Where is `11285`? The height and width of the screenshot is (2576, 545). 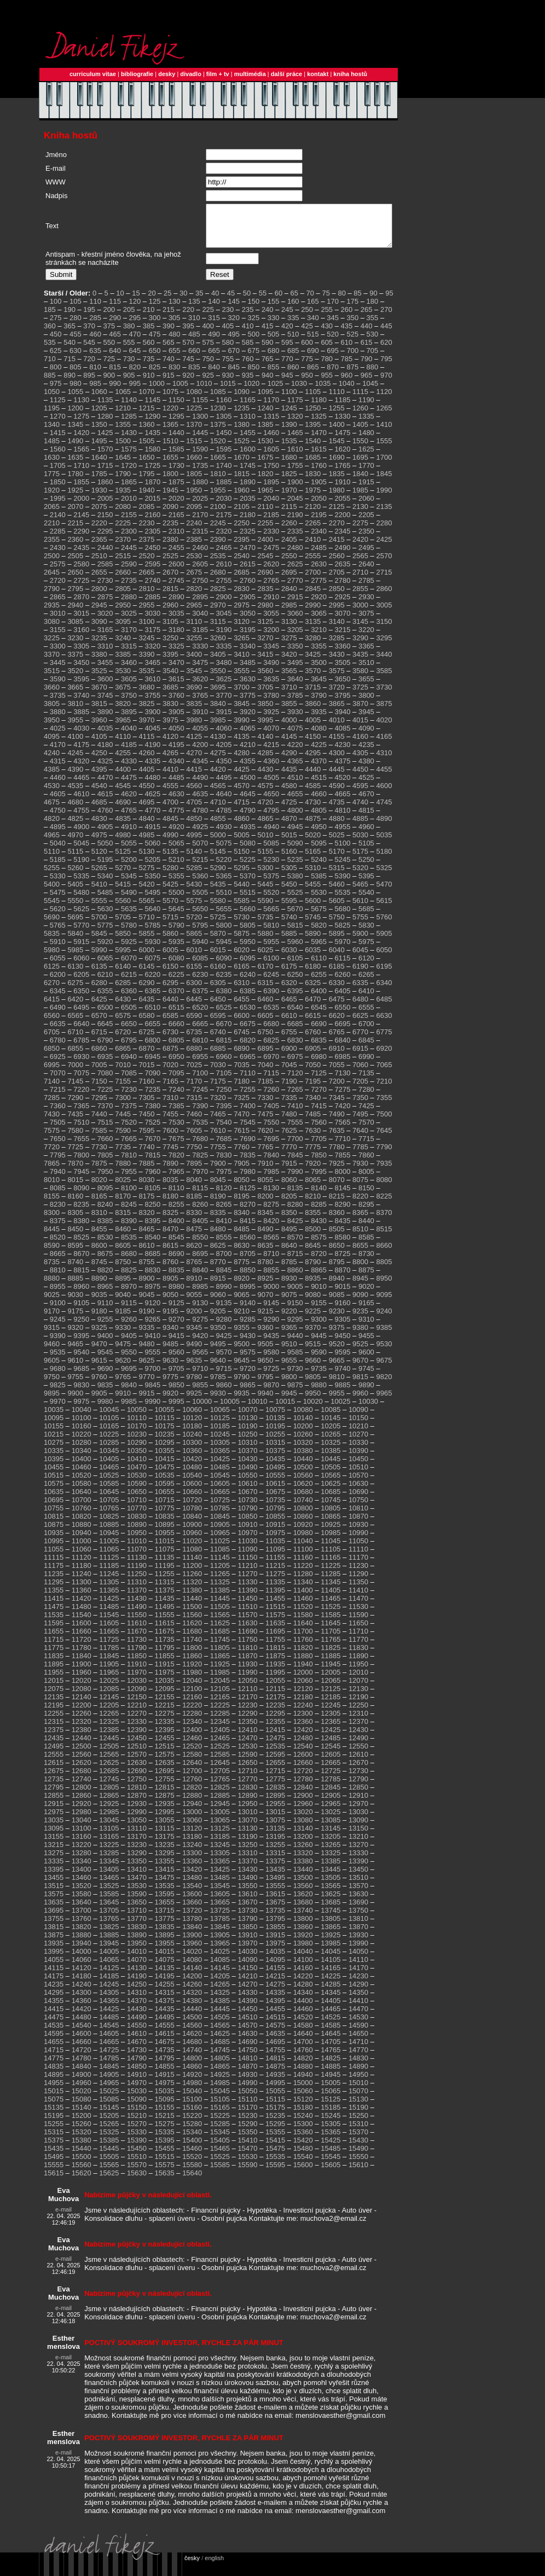
11285 is located at coordinates (330, 1582).